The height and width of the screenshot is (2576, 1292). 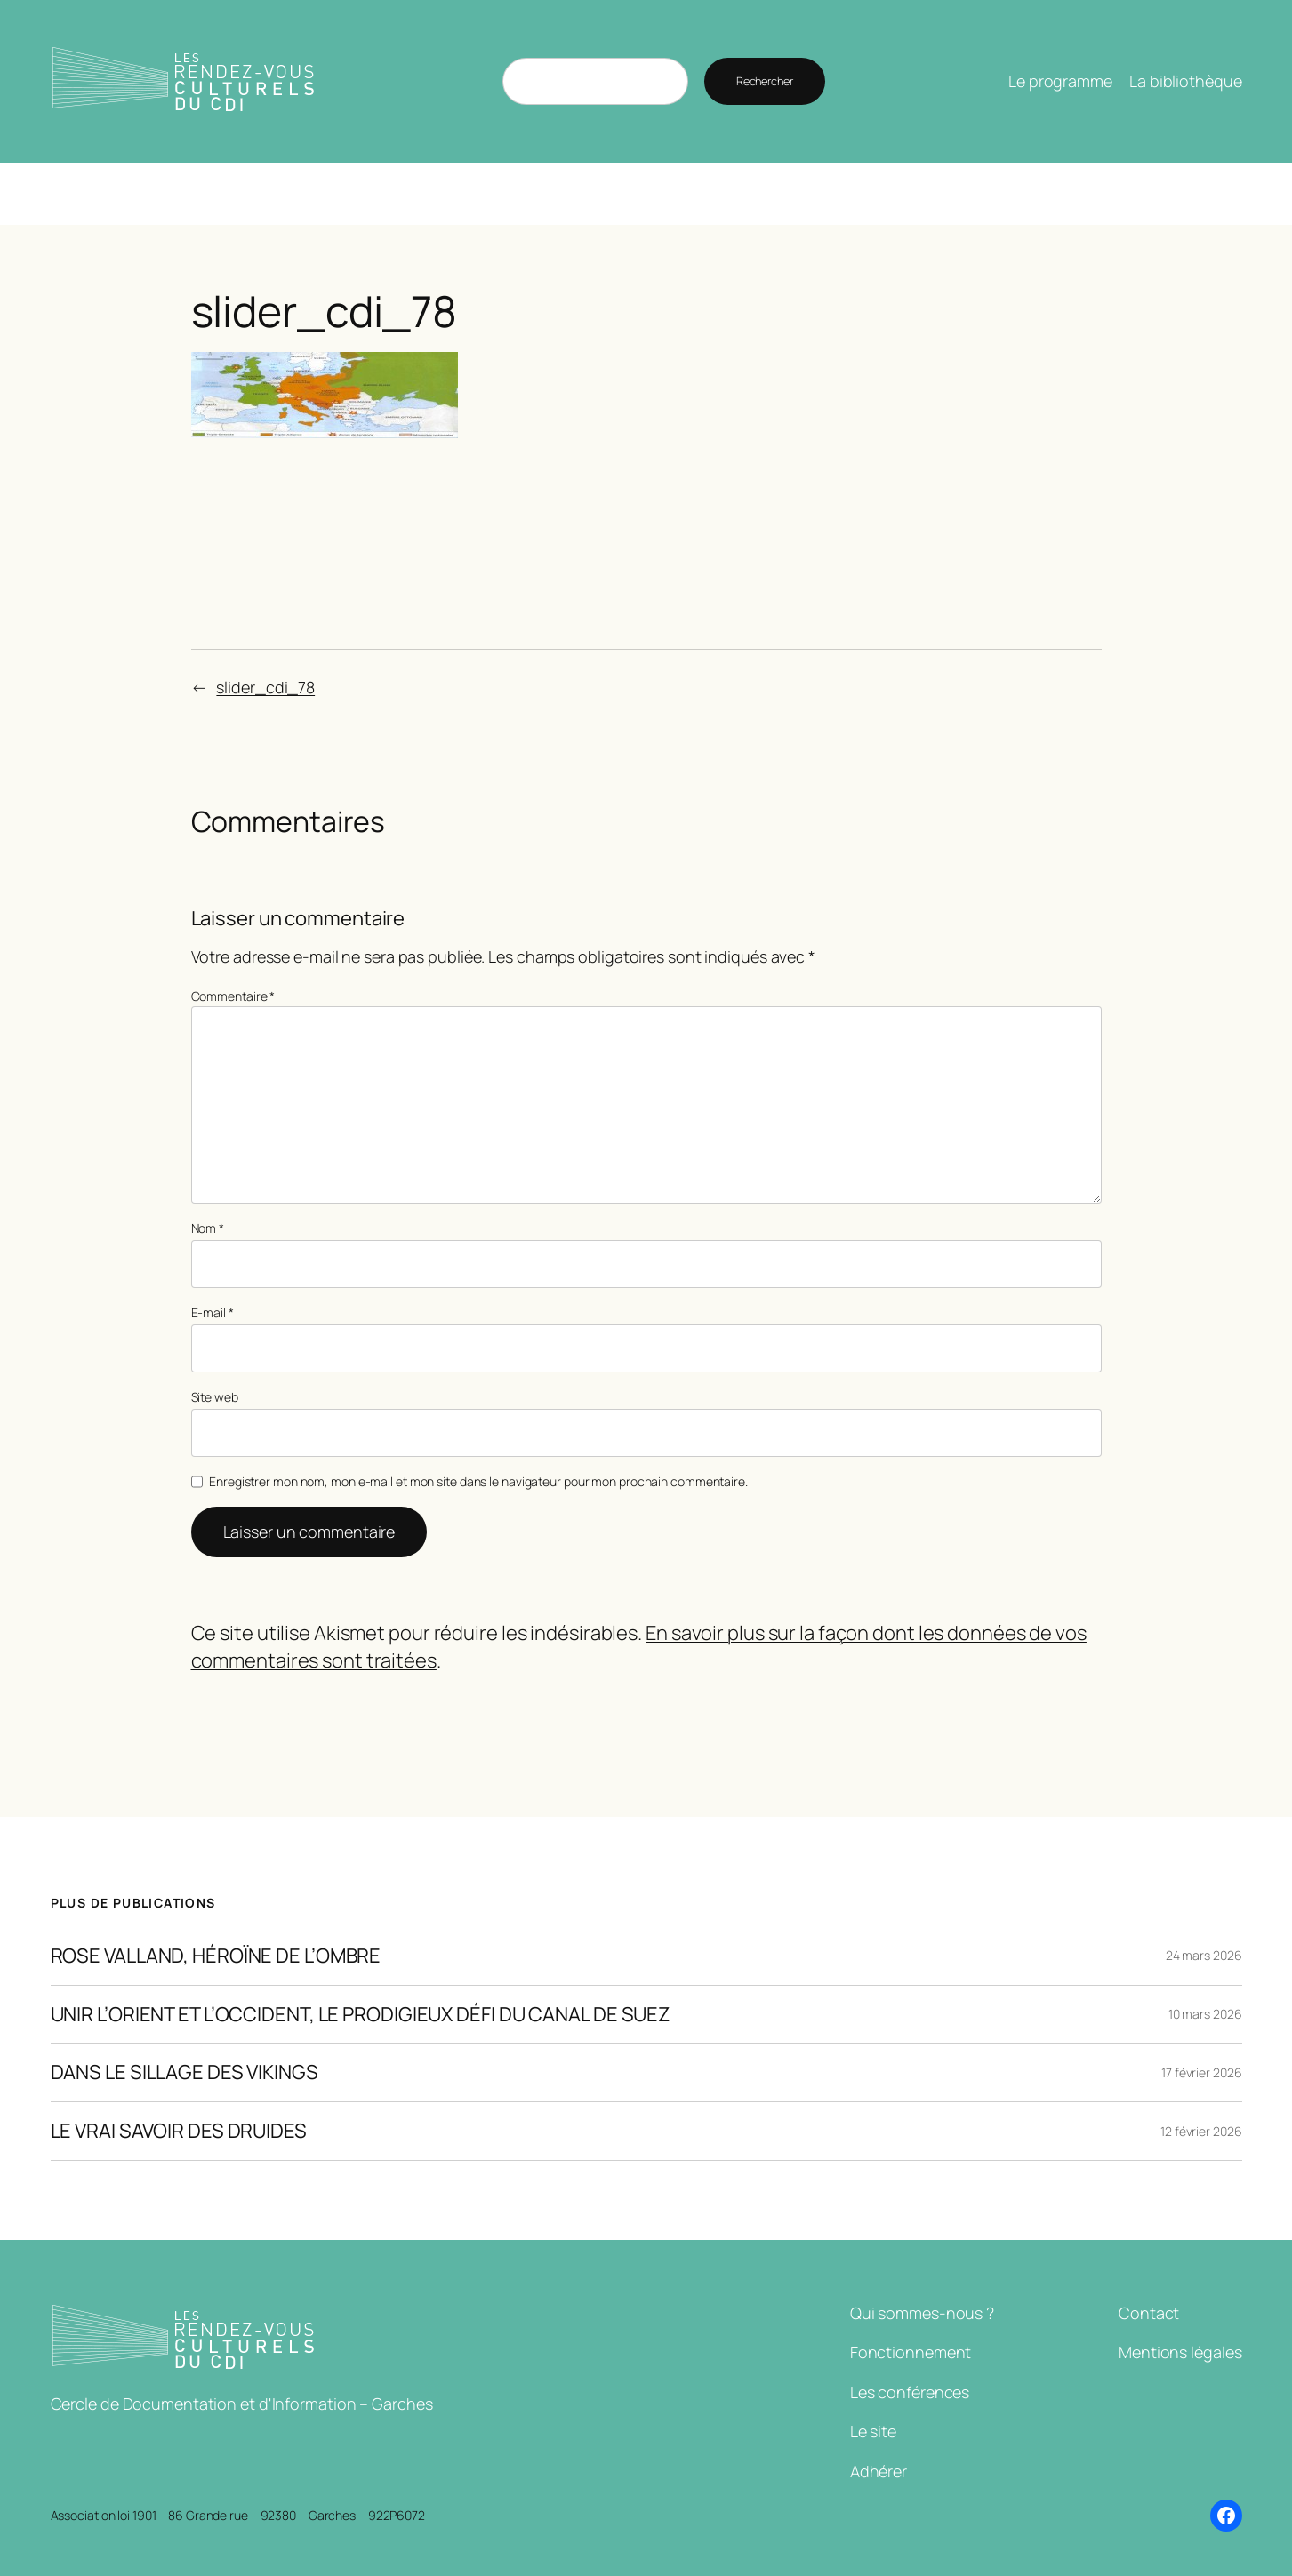 What do you see at coordinates (216, 1956) in the screenshot?
I see `ROSE VALLAND, HÉROÏNE DE L’OMBRE` at bounding box center [216, 1956].